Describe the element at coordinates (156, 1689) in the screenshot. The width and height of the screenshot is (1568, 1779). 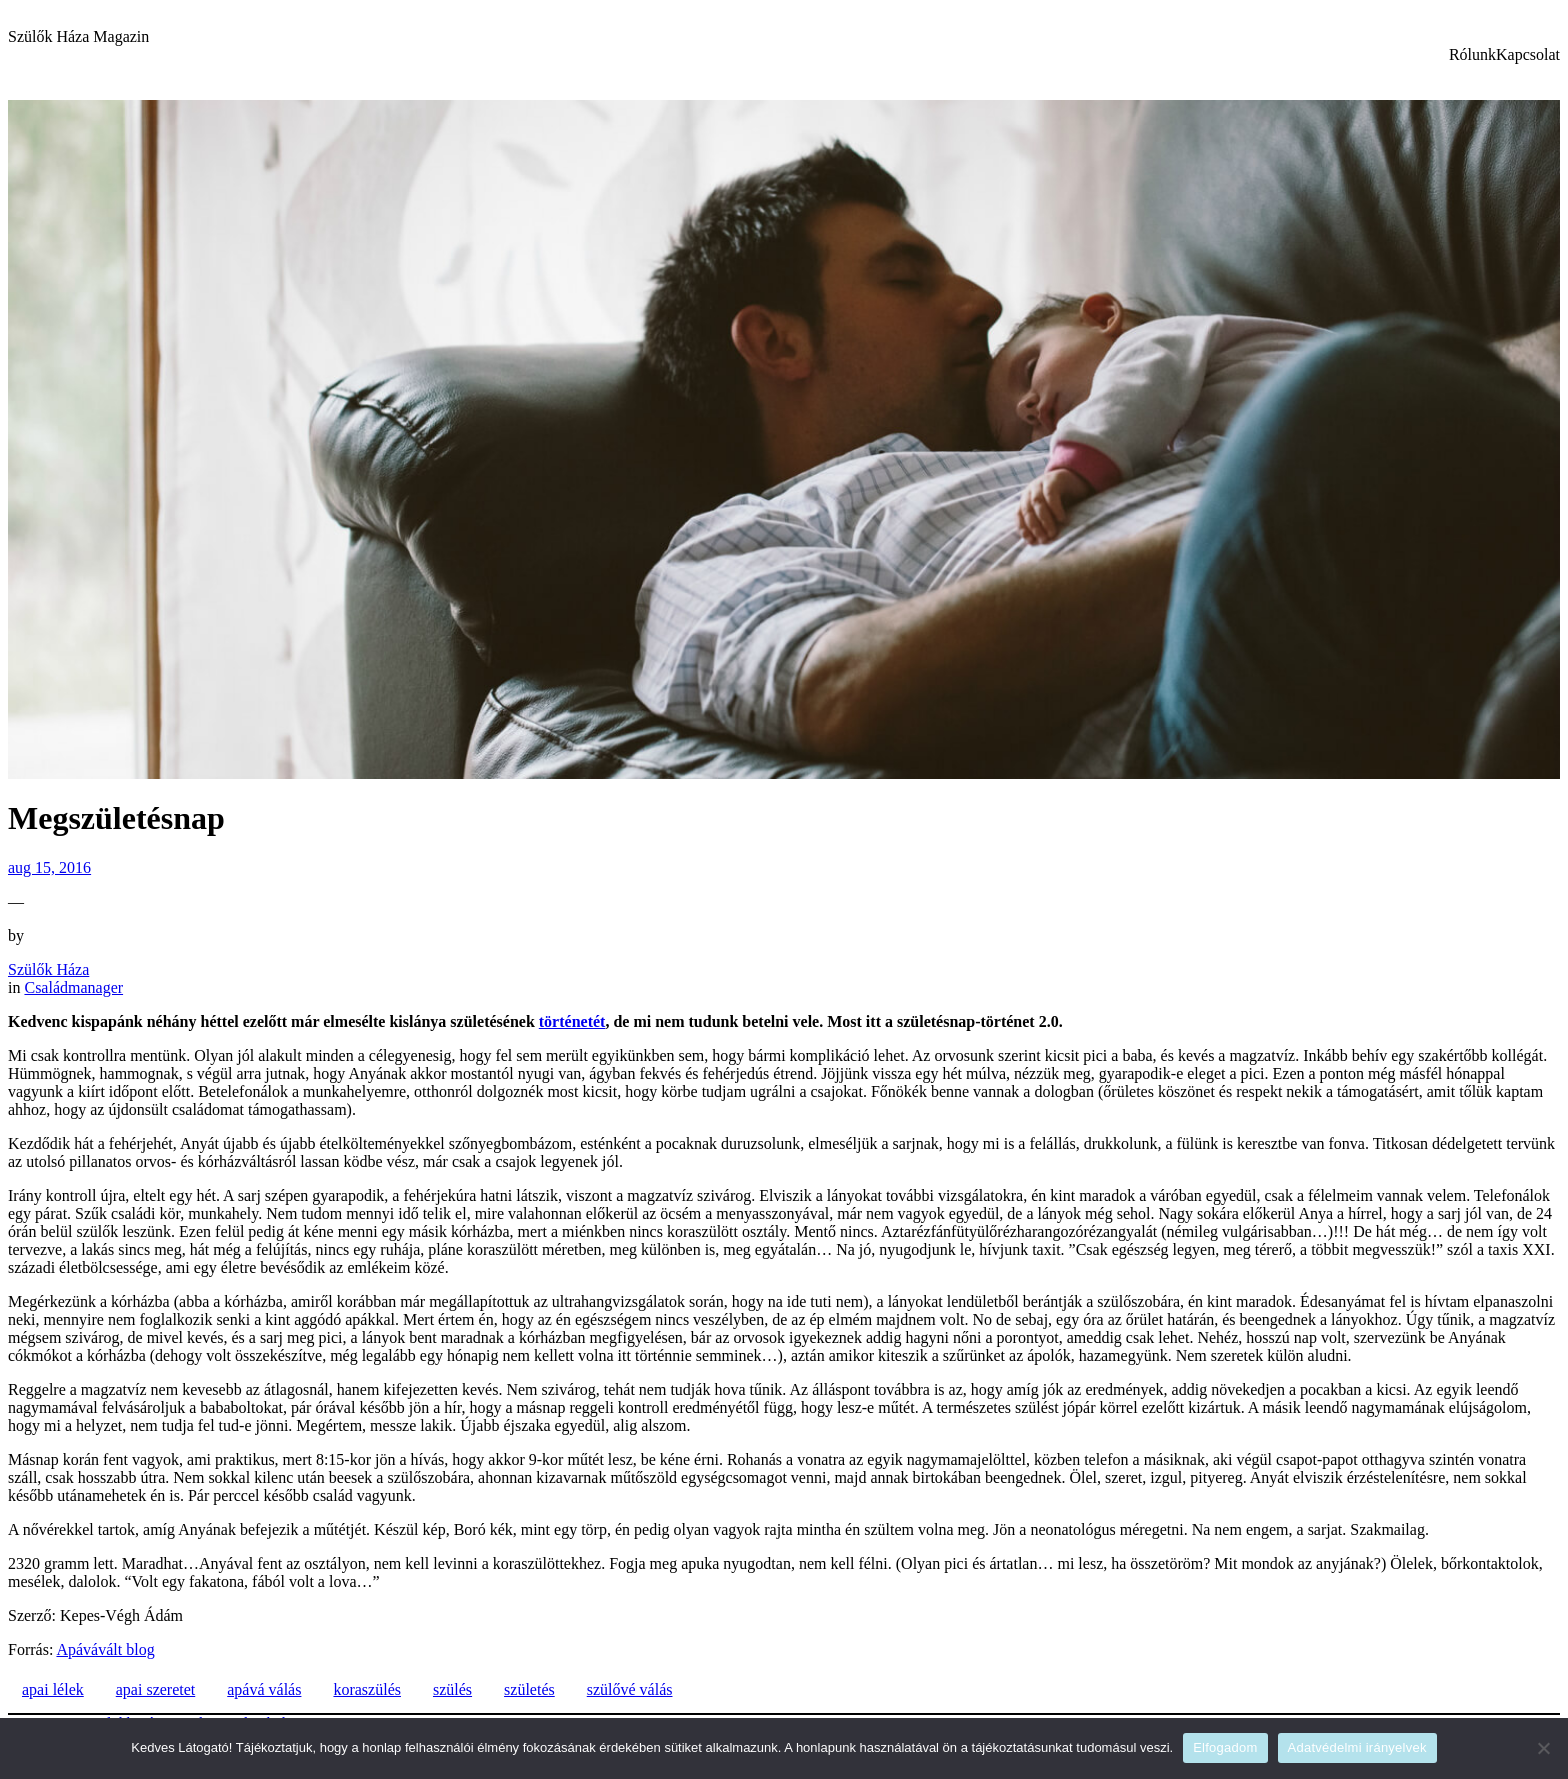
I see `apai szeretet` at that location.